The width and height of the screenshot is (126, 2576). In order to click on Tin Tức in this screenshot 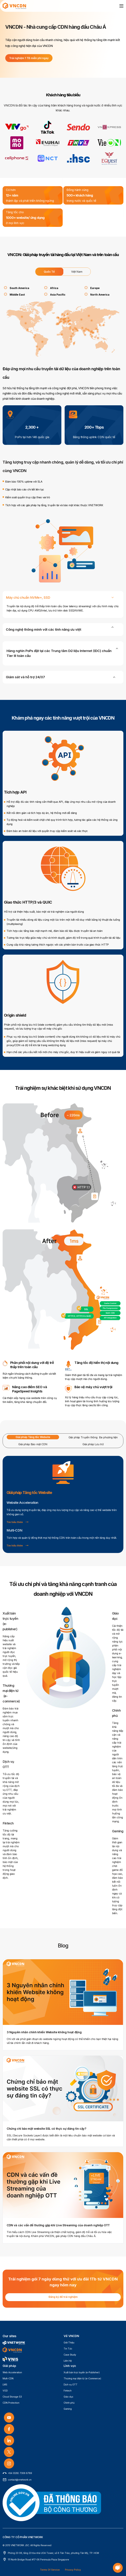, I will do `click(68, 2348)`.